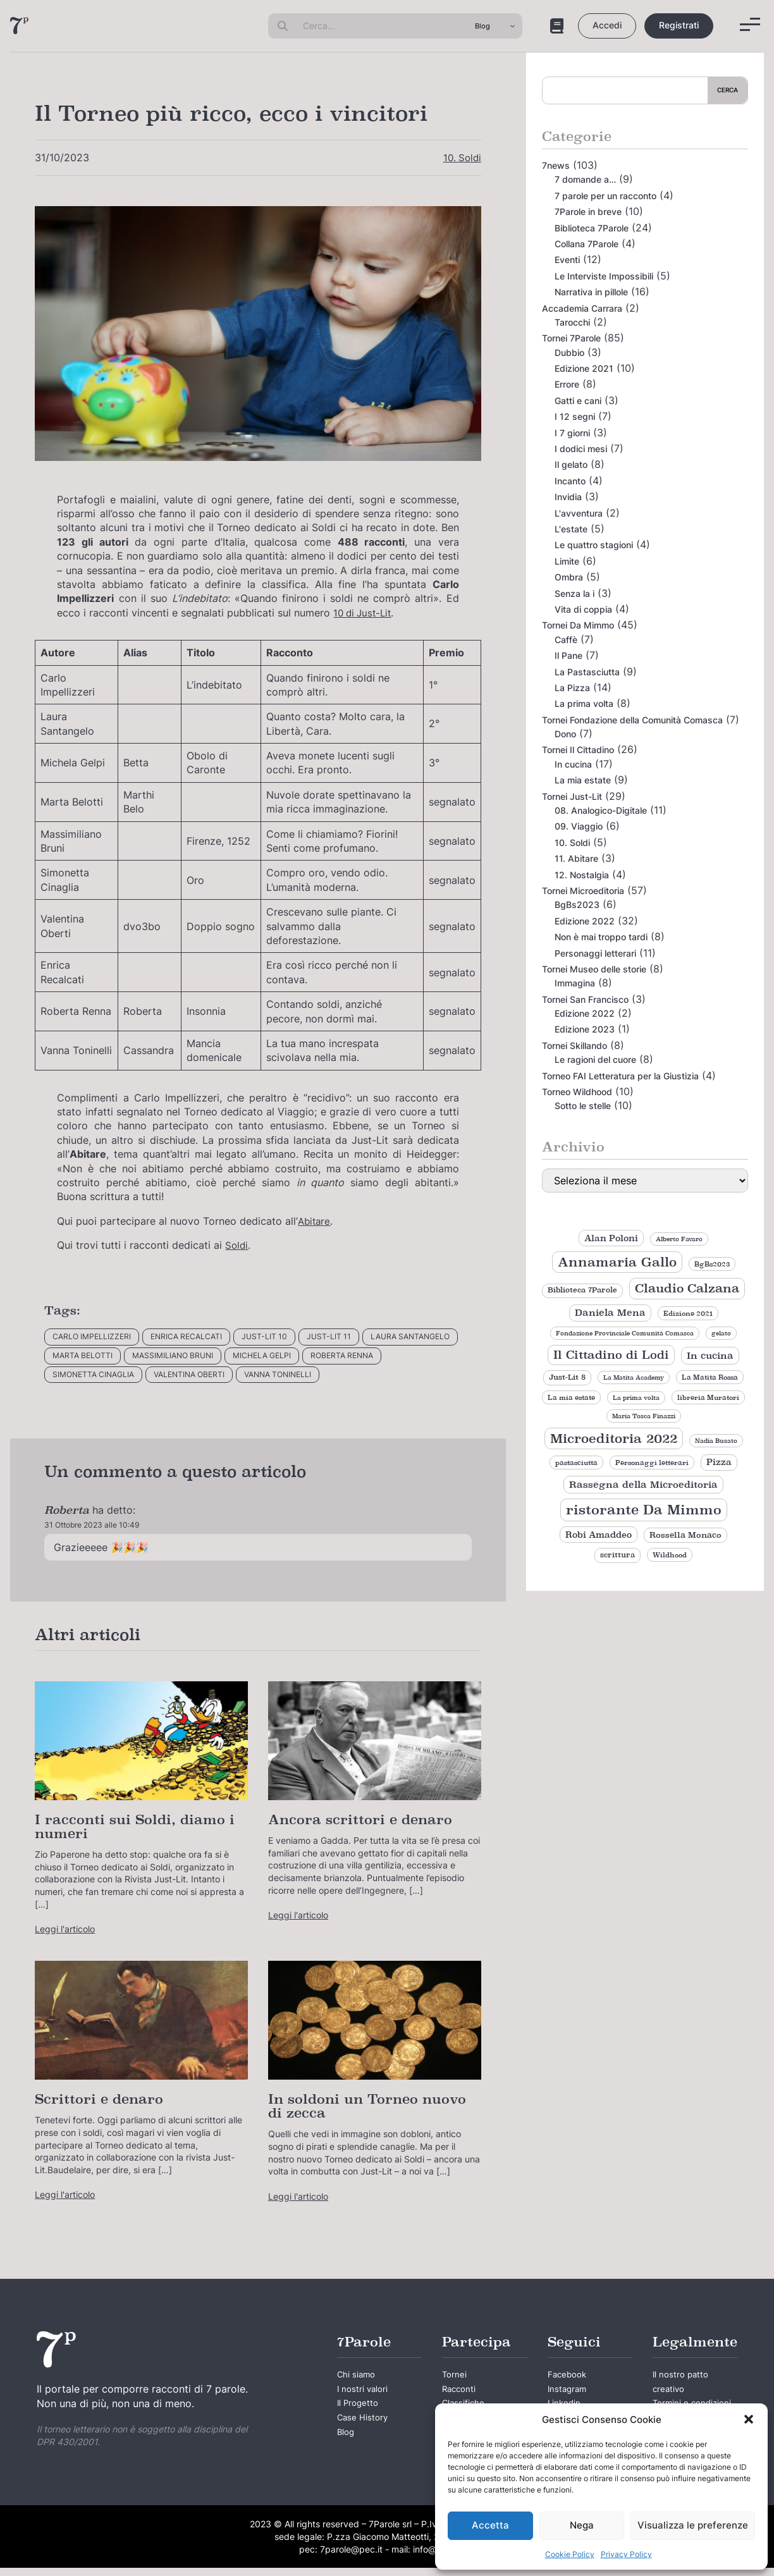  Describe the element at coordinates (571, 529) in the screenshot. I see `L'estate` at that location.